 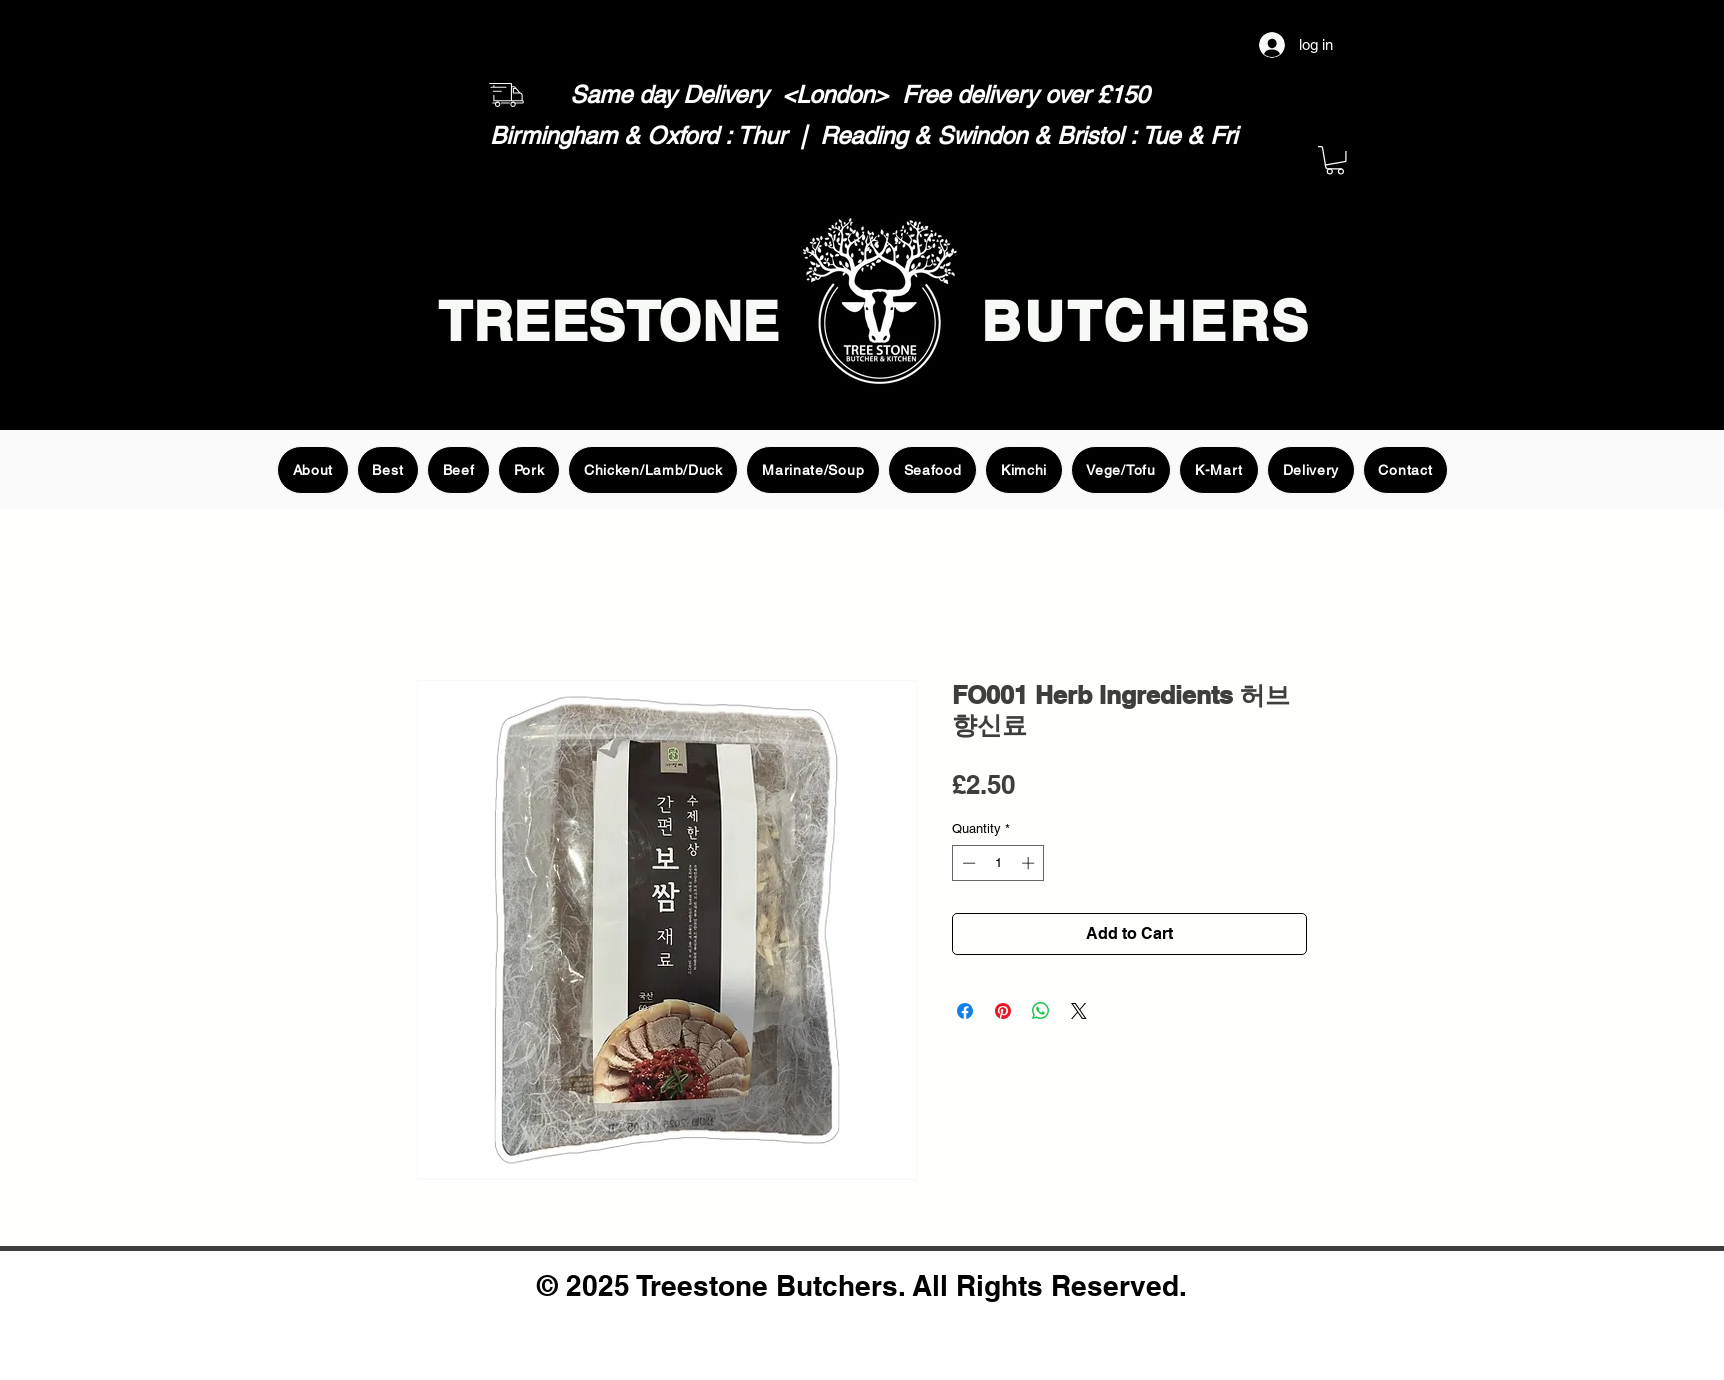 What do you see at coordinates (1003, 1011) in the screenshot?
I see `[Pin on Pinterest]` at bounding box center [1003, 1011].